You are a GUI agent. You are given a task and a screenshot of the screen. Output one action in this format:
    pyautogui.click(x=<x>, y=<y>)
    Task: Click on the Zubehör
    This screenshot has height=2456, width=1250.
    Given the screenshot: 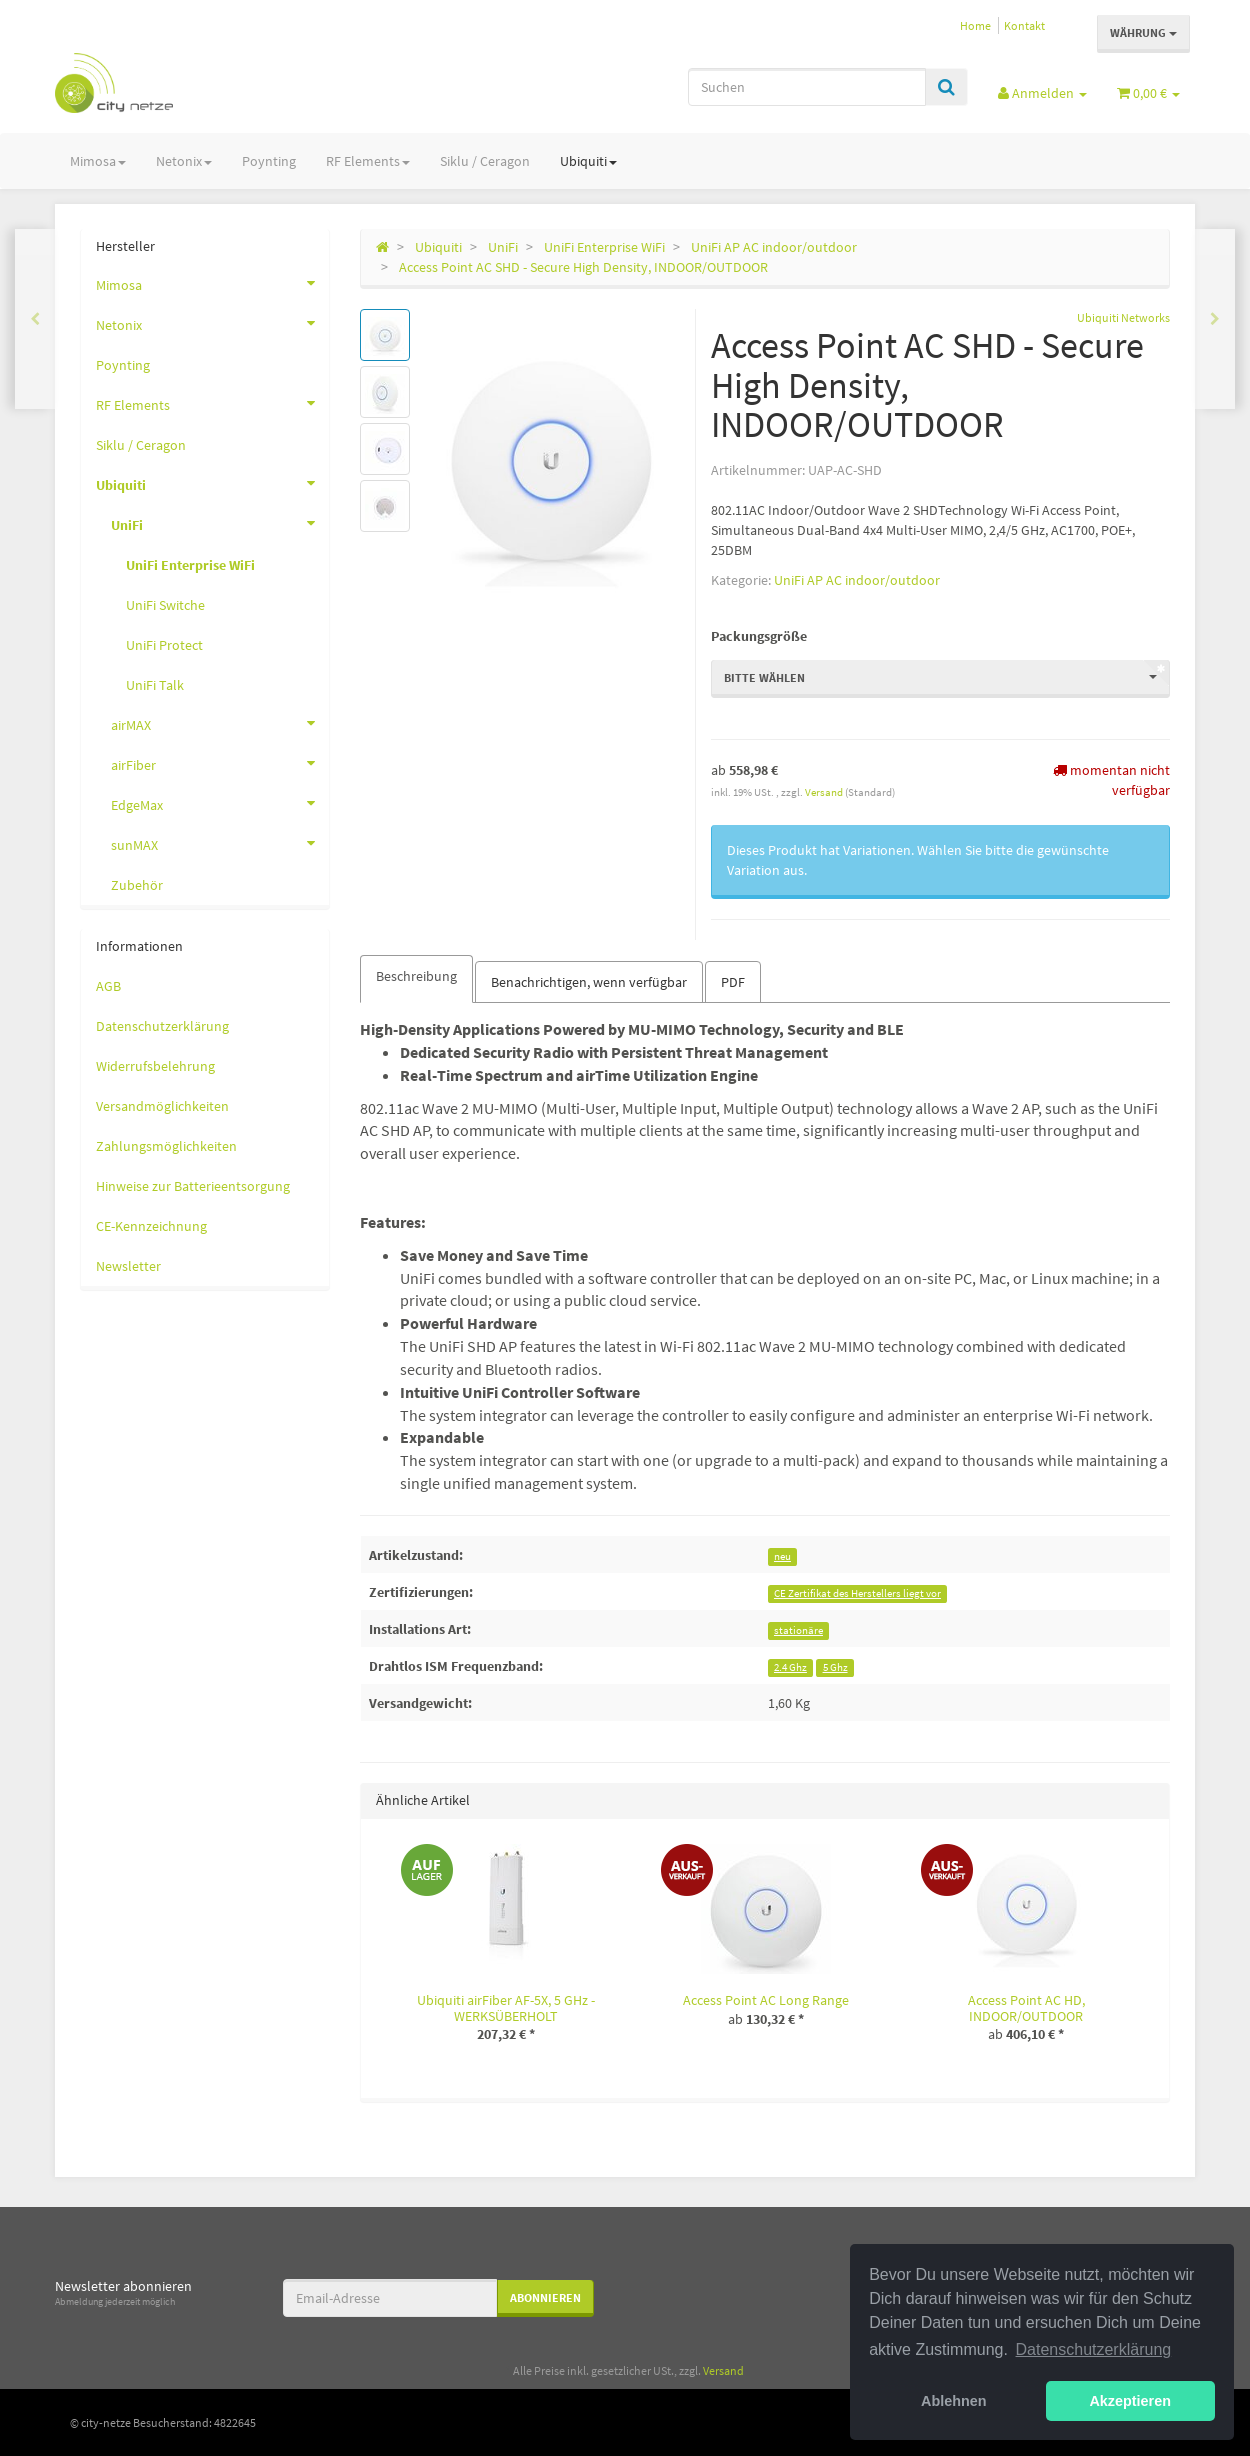 What is the action you would take?
    pyautogui.click(x=137, y=885)
    